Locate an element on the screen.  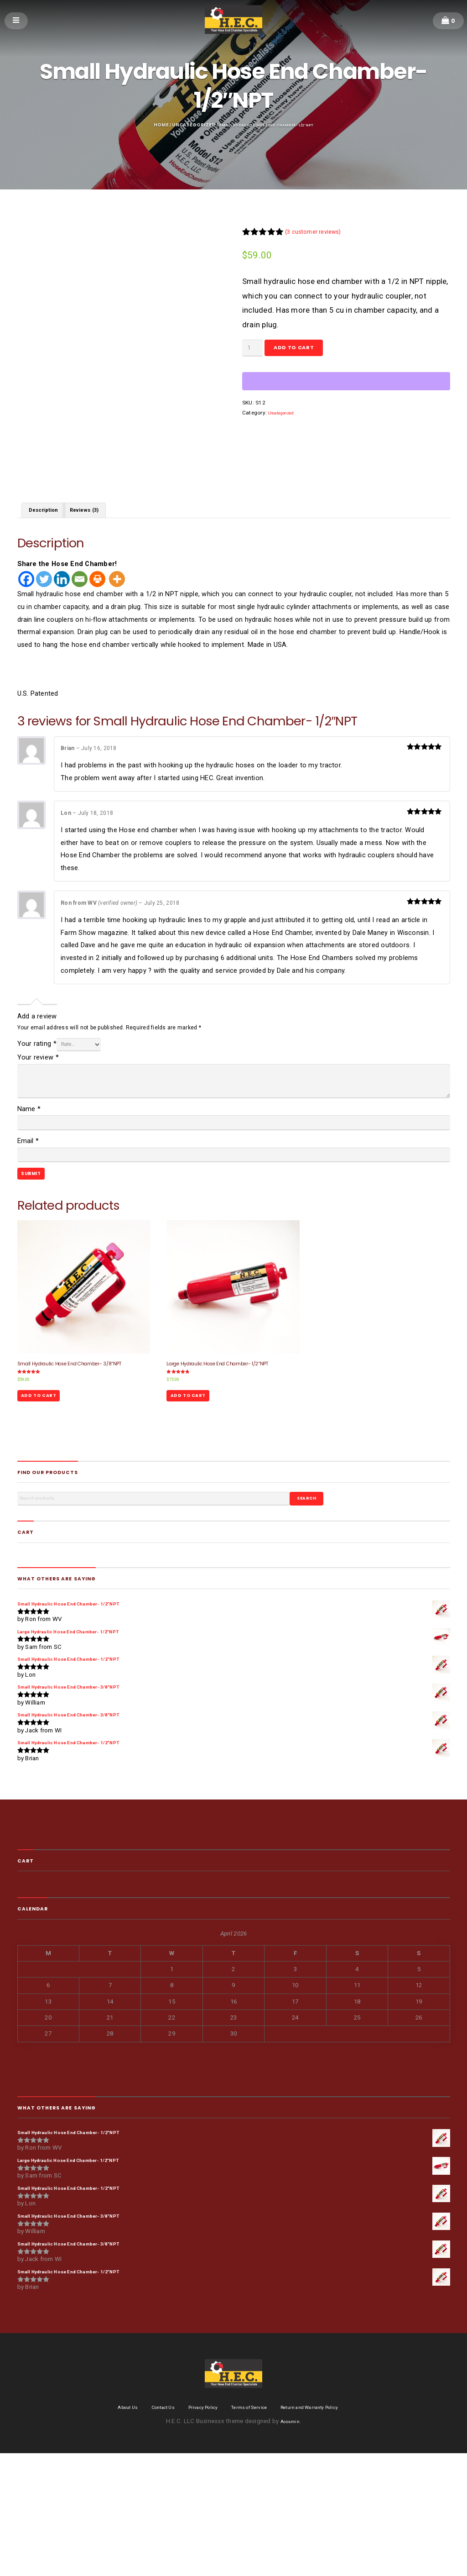
[Email] is located at coordinates (80, 616).